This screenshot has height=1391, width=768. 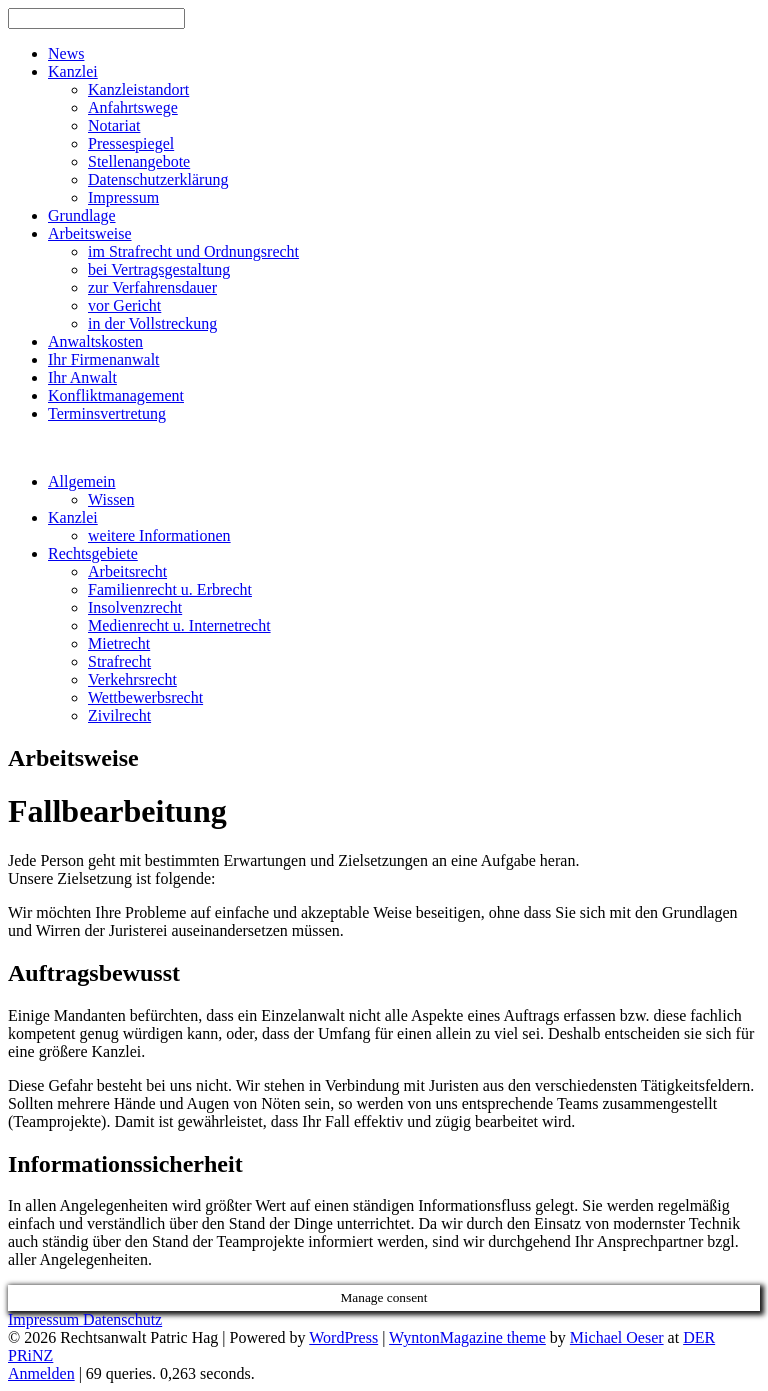 What do you see at coordinates (138, 89) in the screenshot?
I see `Kanzleistandort` at bounding box center [138, 89].